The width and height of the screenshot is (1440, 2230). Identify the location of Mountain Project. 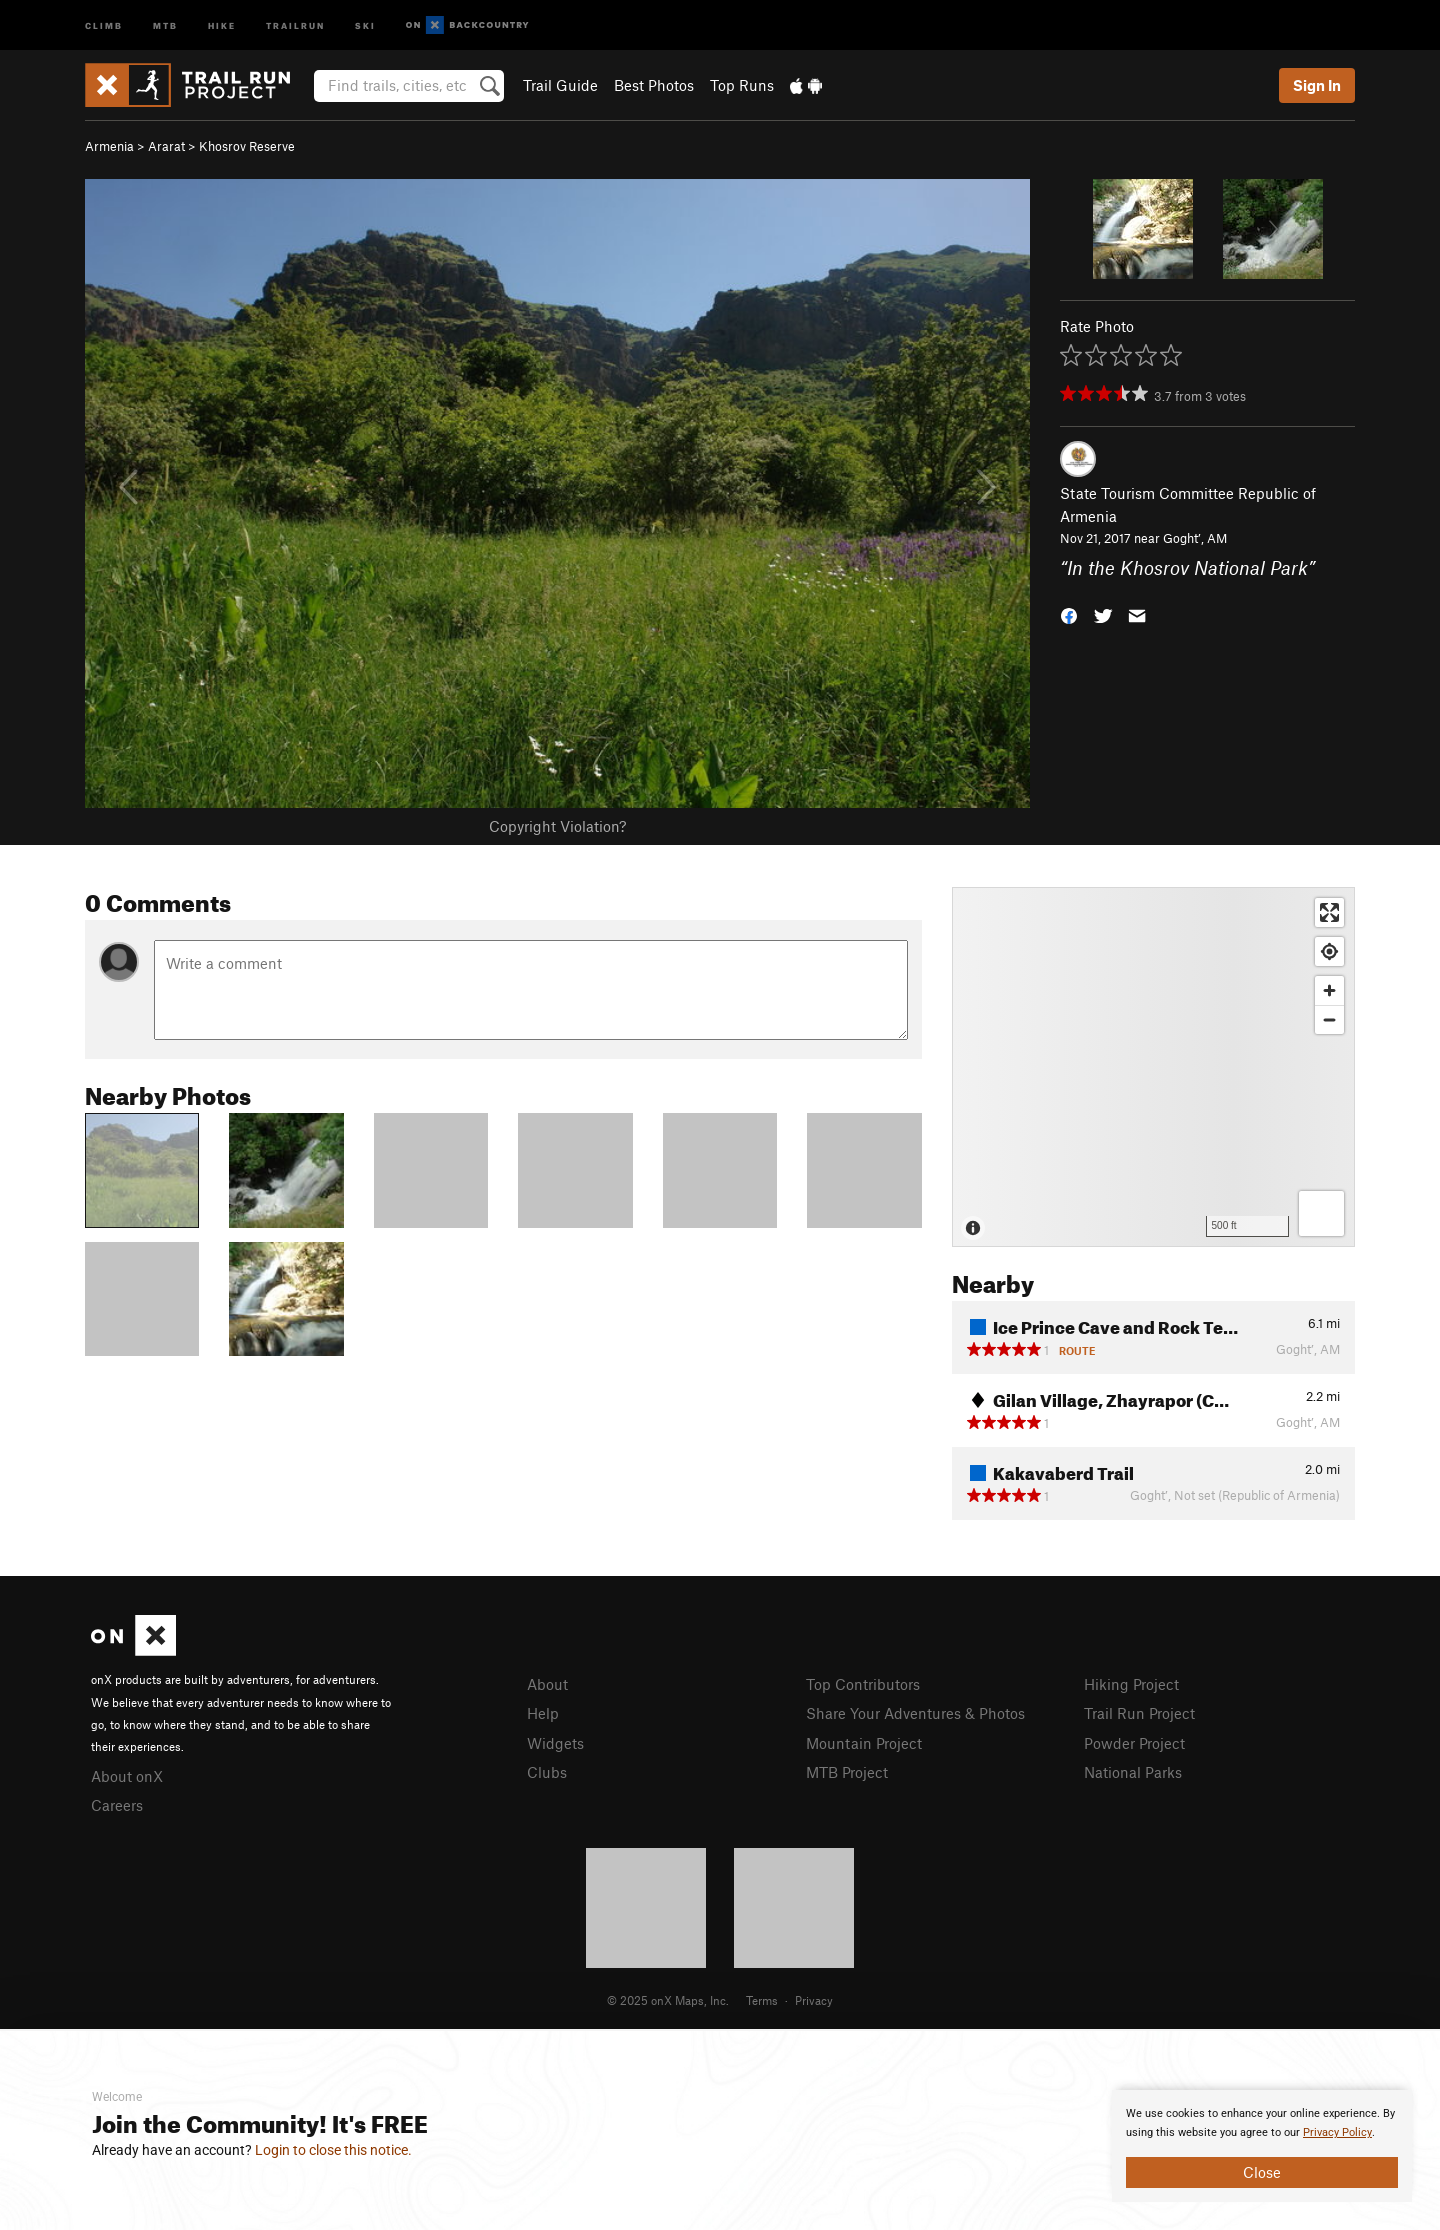
(864, 1743).